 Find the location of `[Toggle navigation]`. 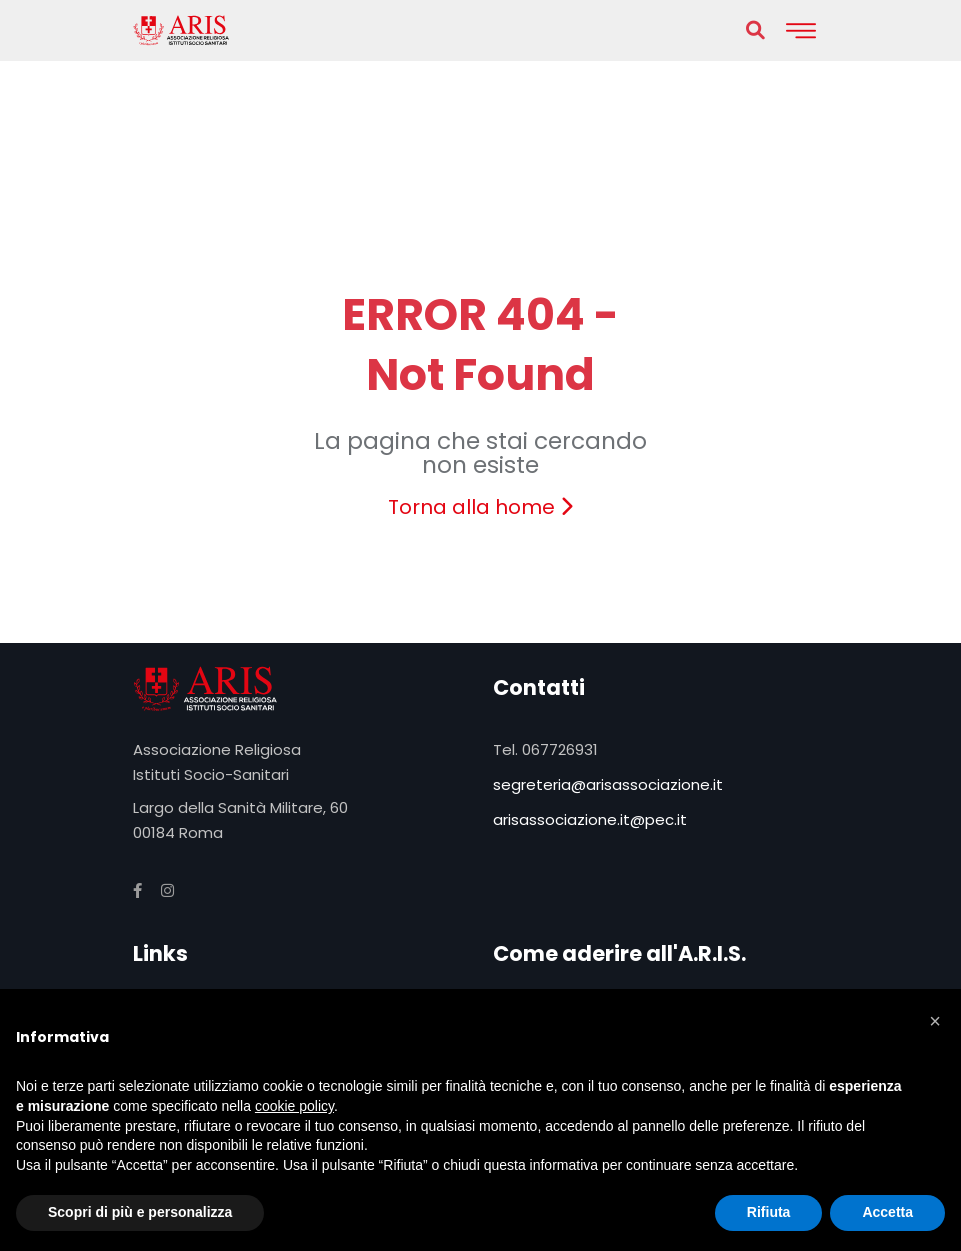

[Toggle navigation] is located at coordinates (801, 30).